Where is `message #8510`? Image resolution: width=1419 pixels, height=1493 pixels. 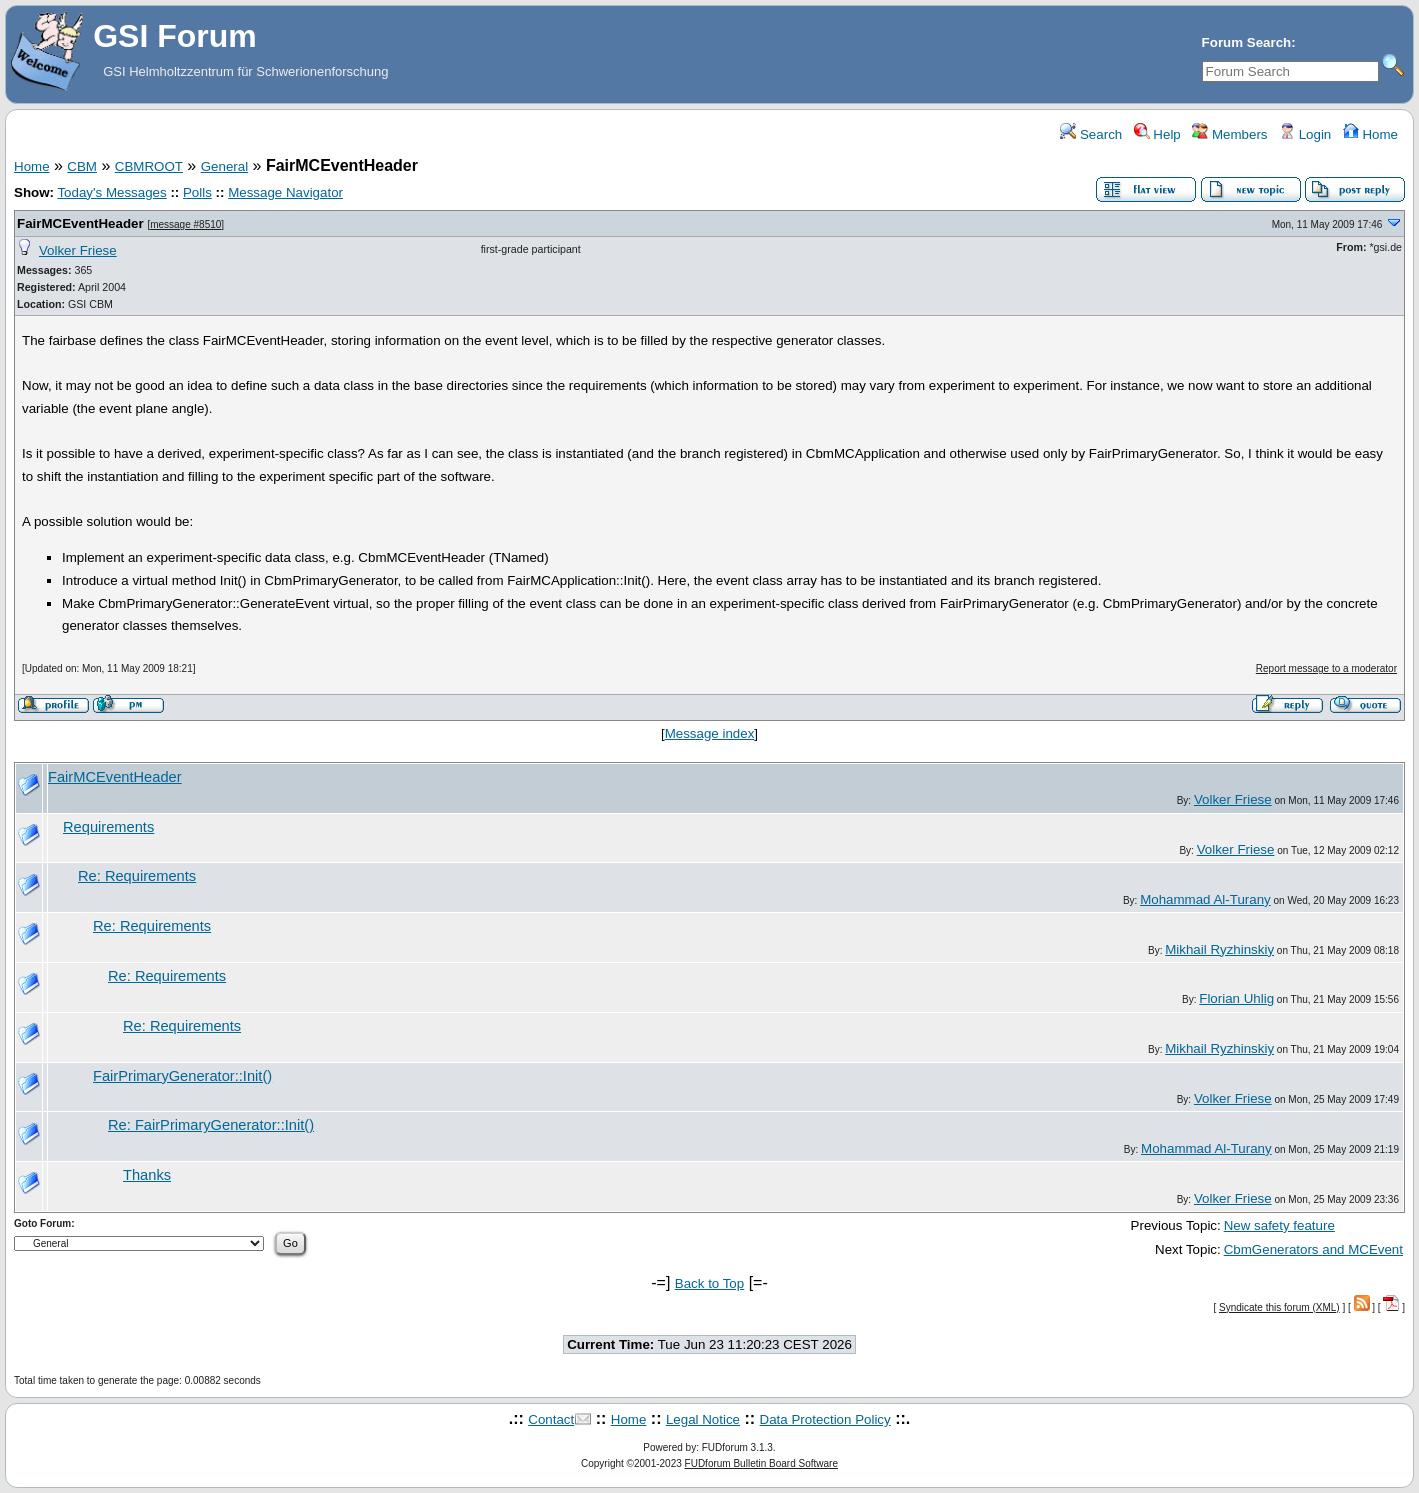 message #8510 is located at coordinates (185, 224).